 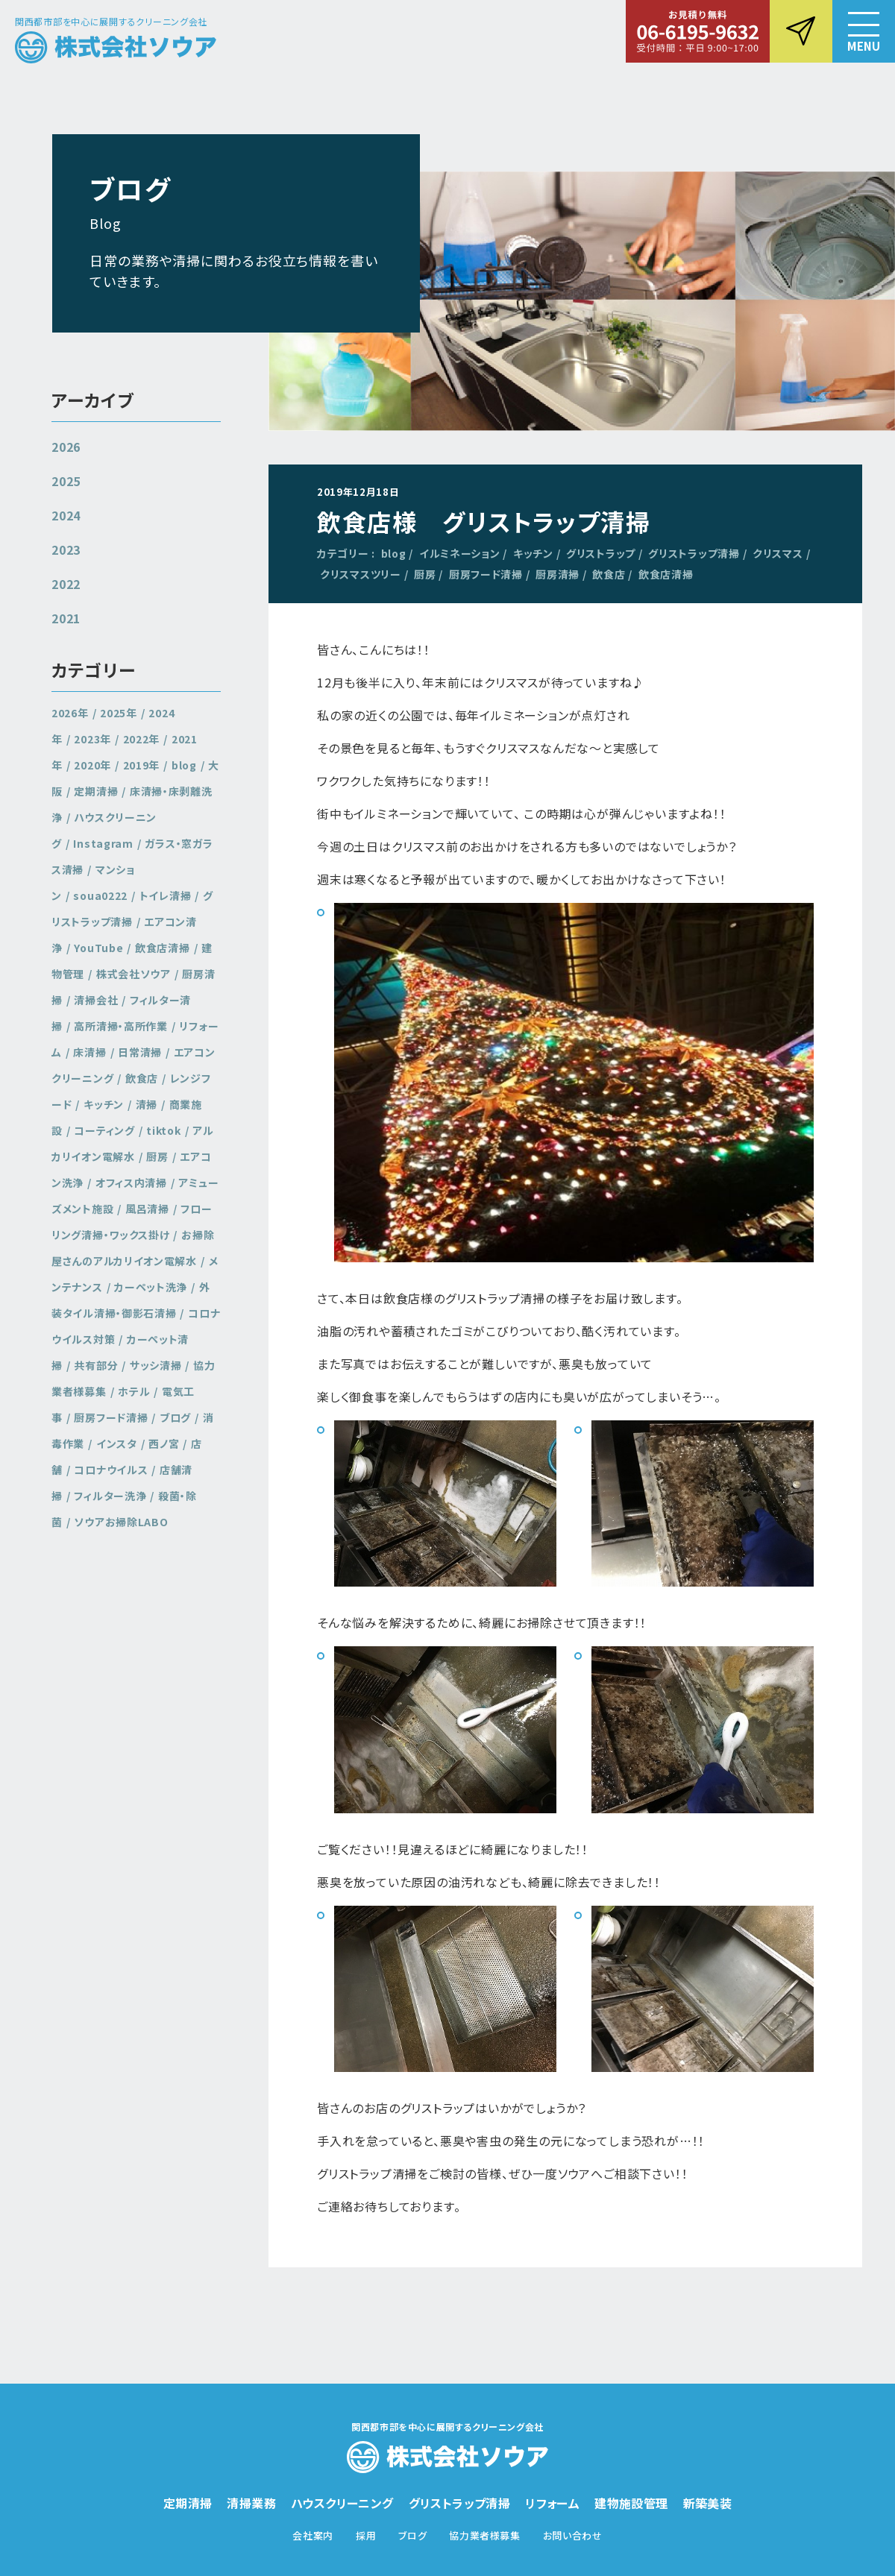 What do you see at coordinates (533, 553) in the screenshot?
I see `キッチン` at bounding box center [533, 553].